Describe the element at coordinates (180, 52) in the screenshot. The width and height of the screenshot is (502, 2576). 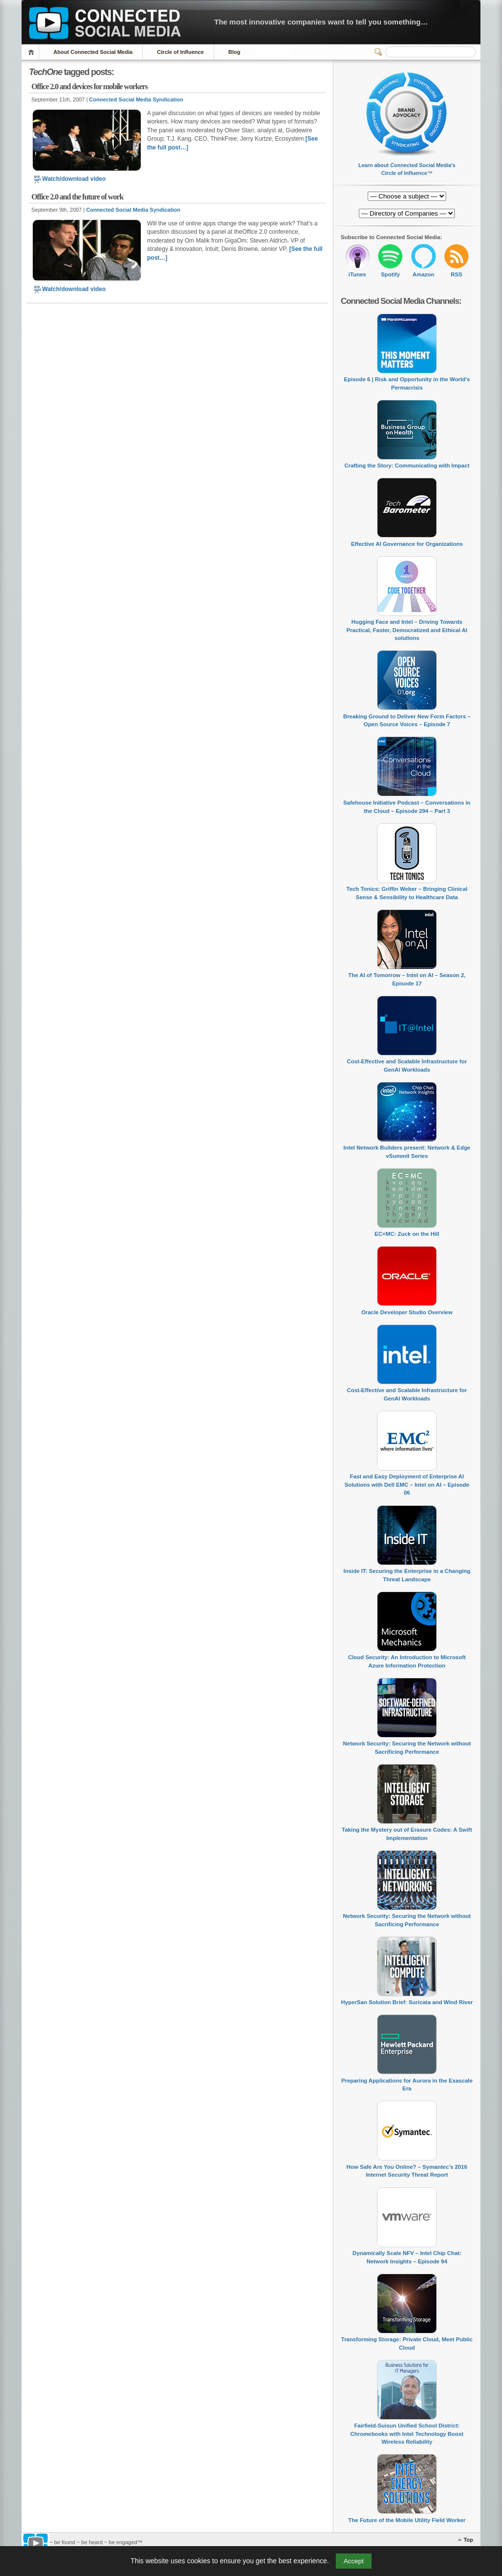
I see `Circle of Influence` at that location.